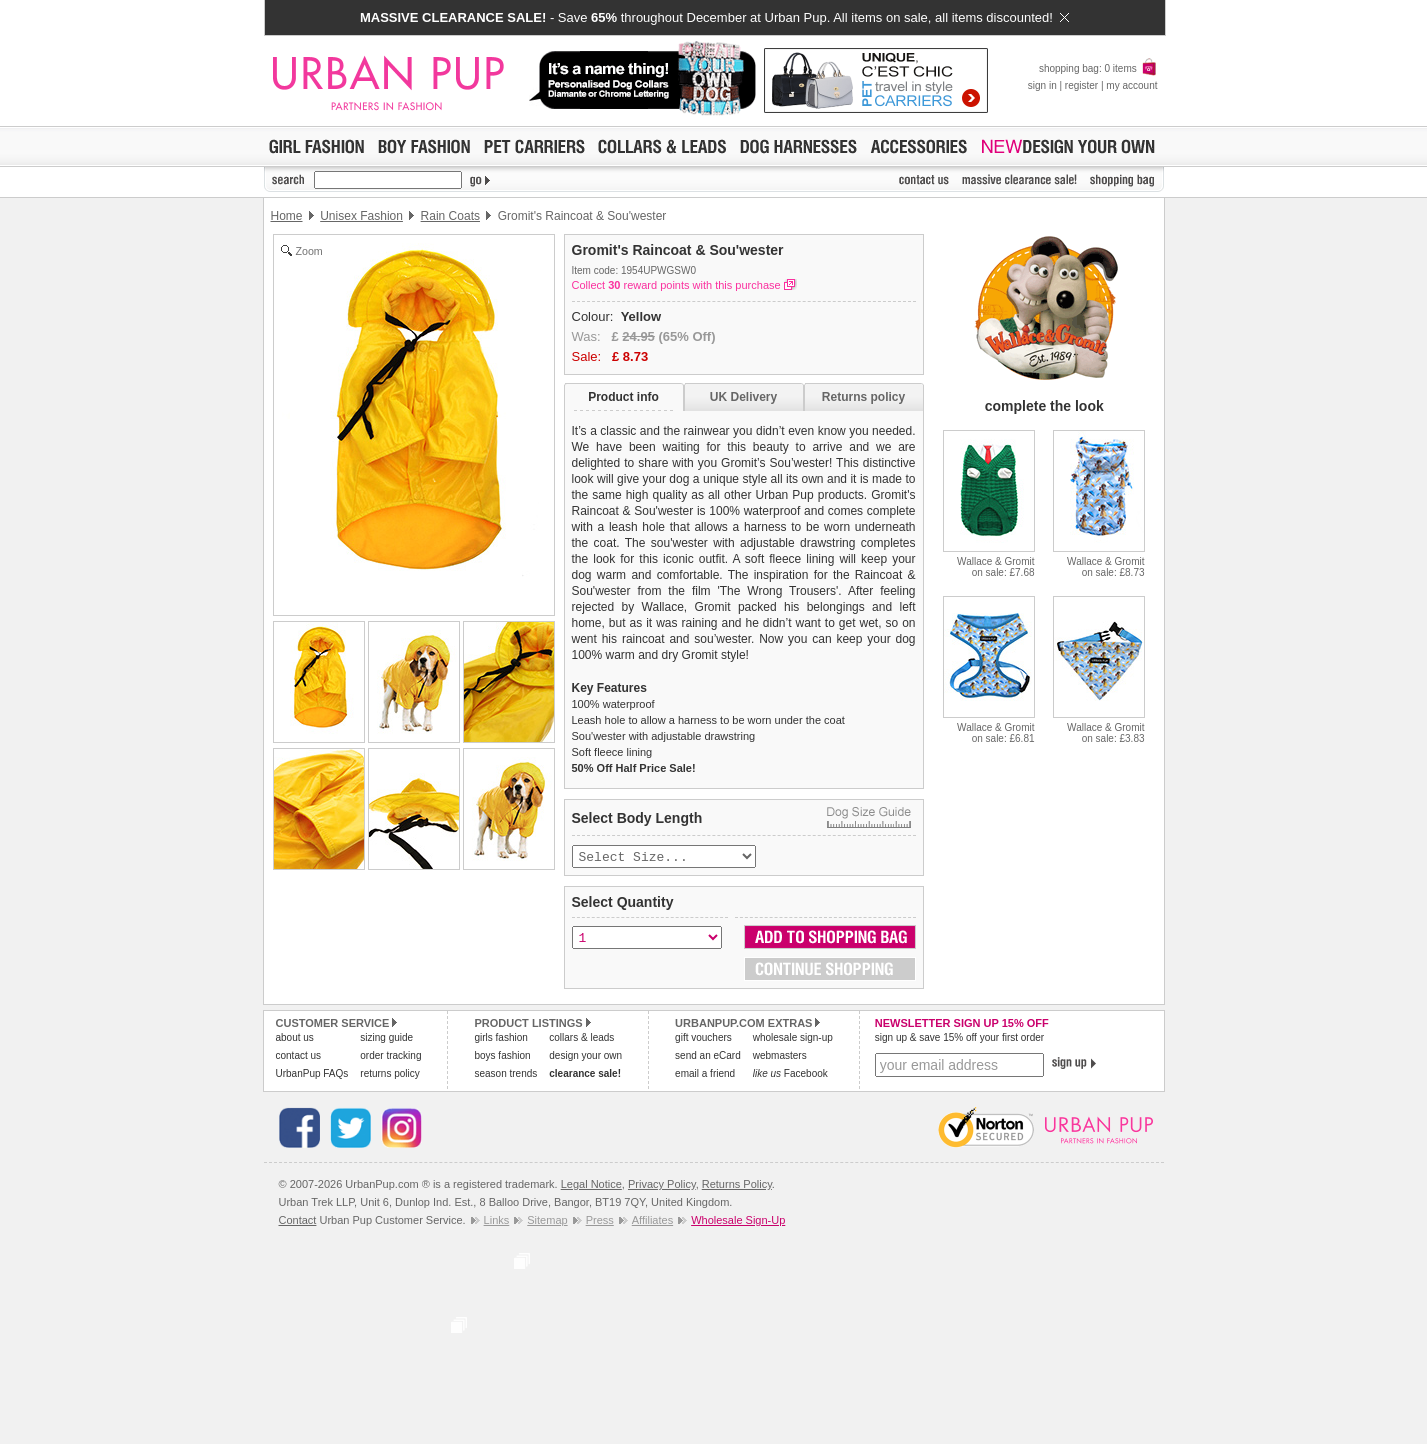 The width and height of the screenshot is (1427, 1444). I want to click on order tracking, so click(390, 1057).